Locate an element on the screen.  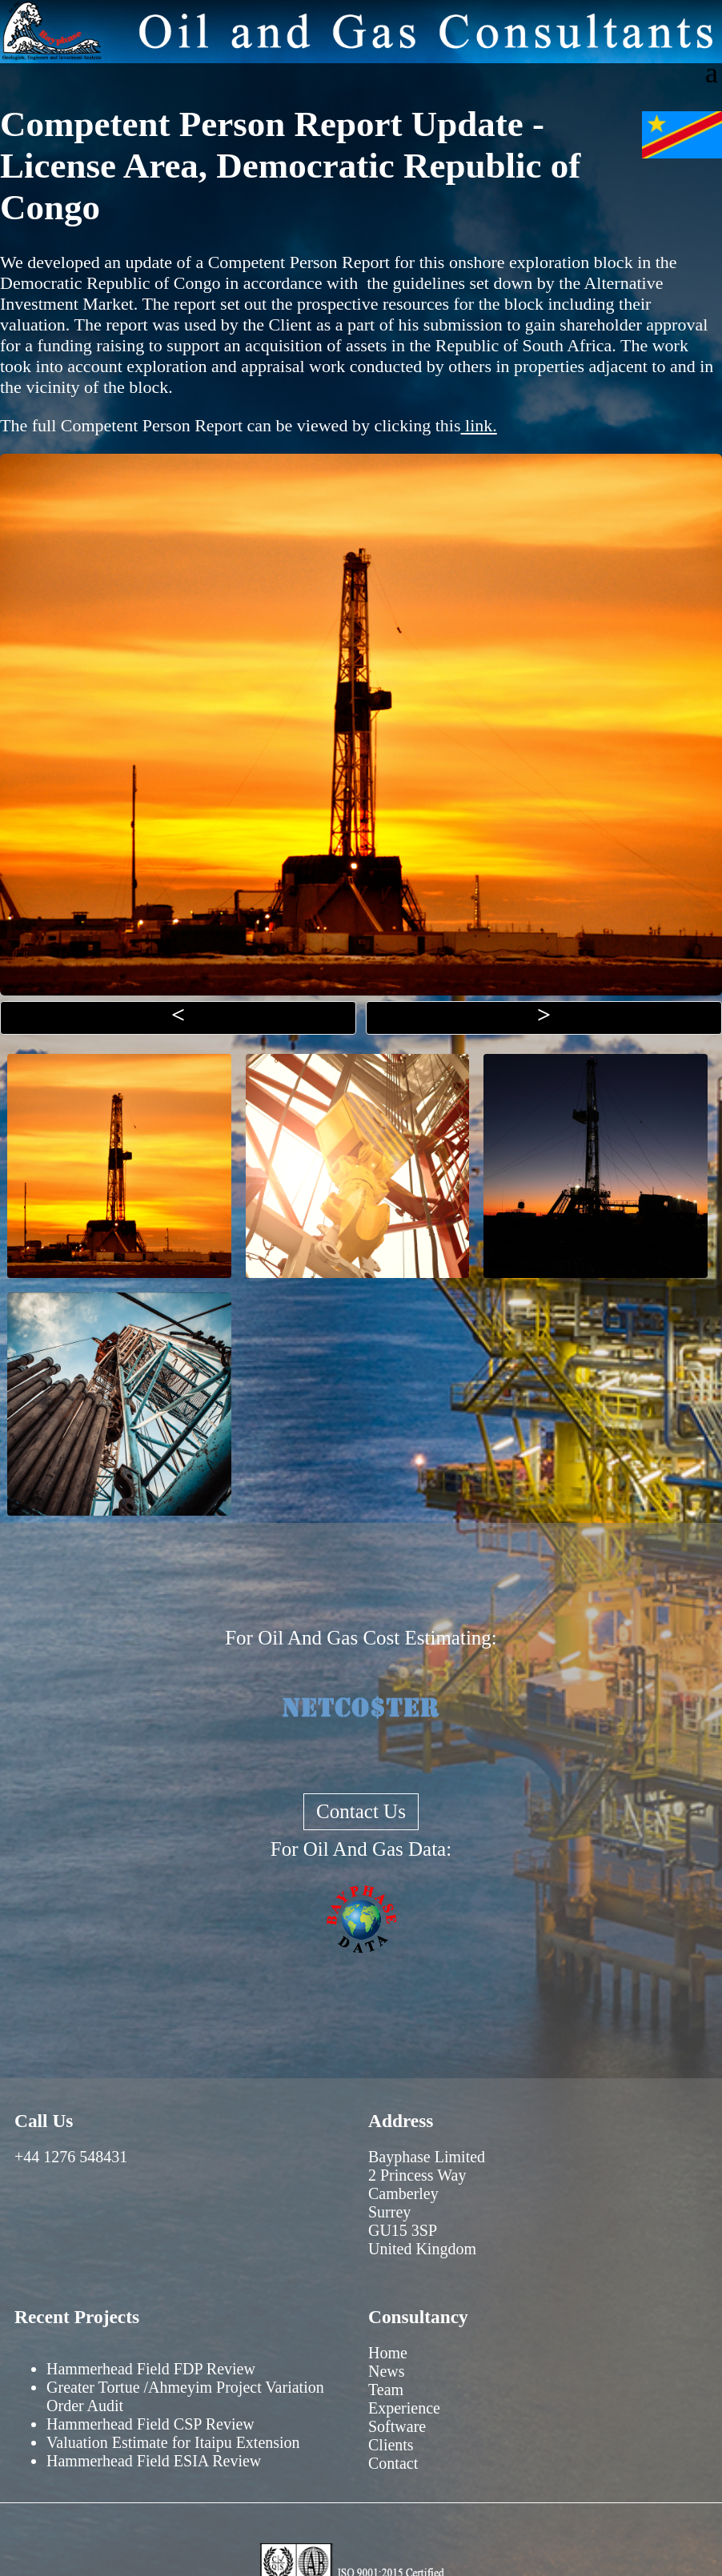
Hammerhead Field FDP Review is located at coordinates (150, 2369).